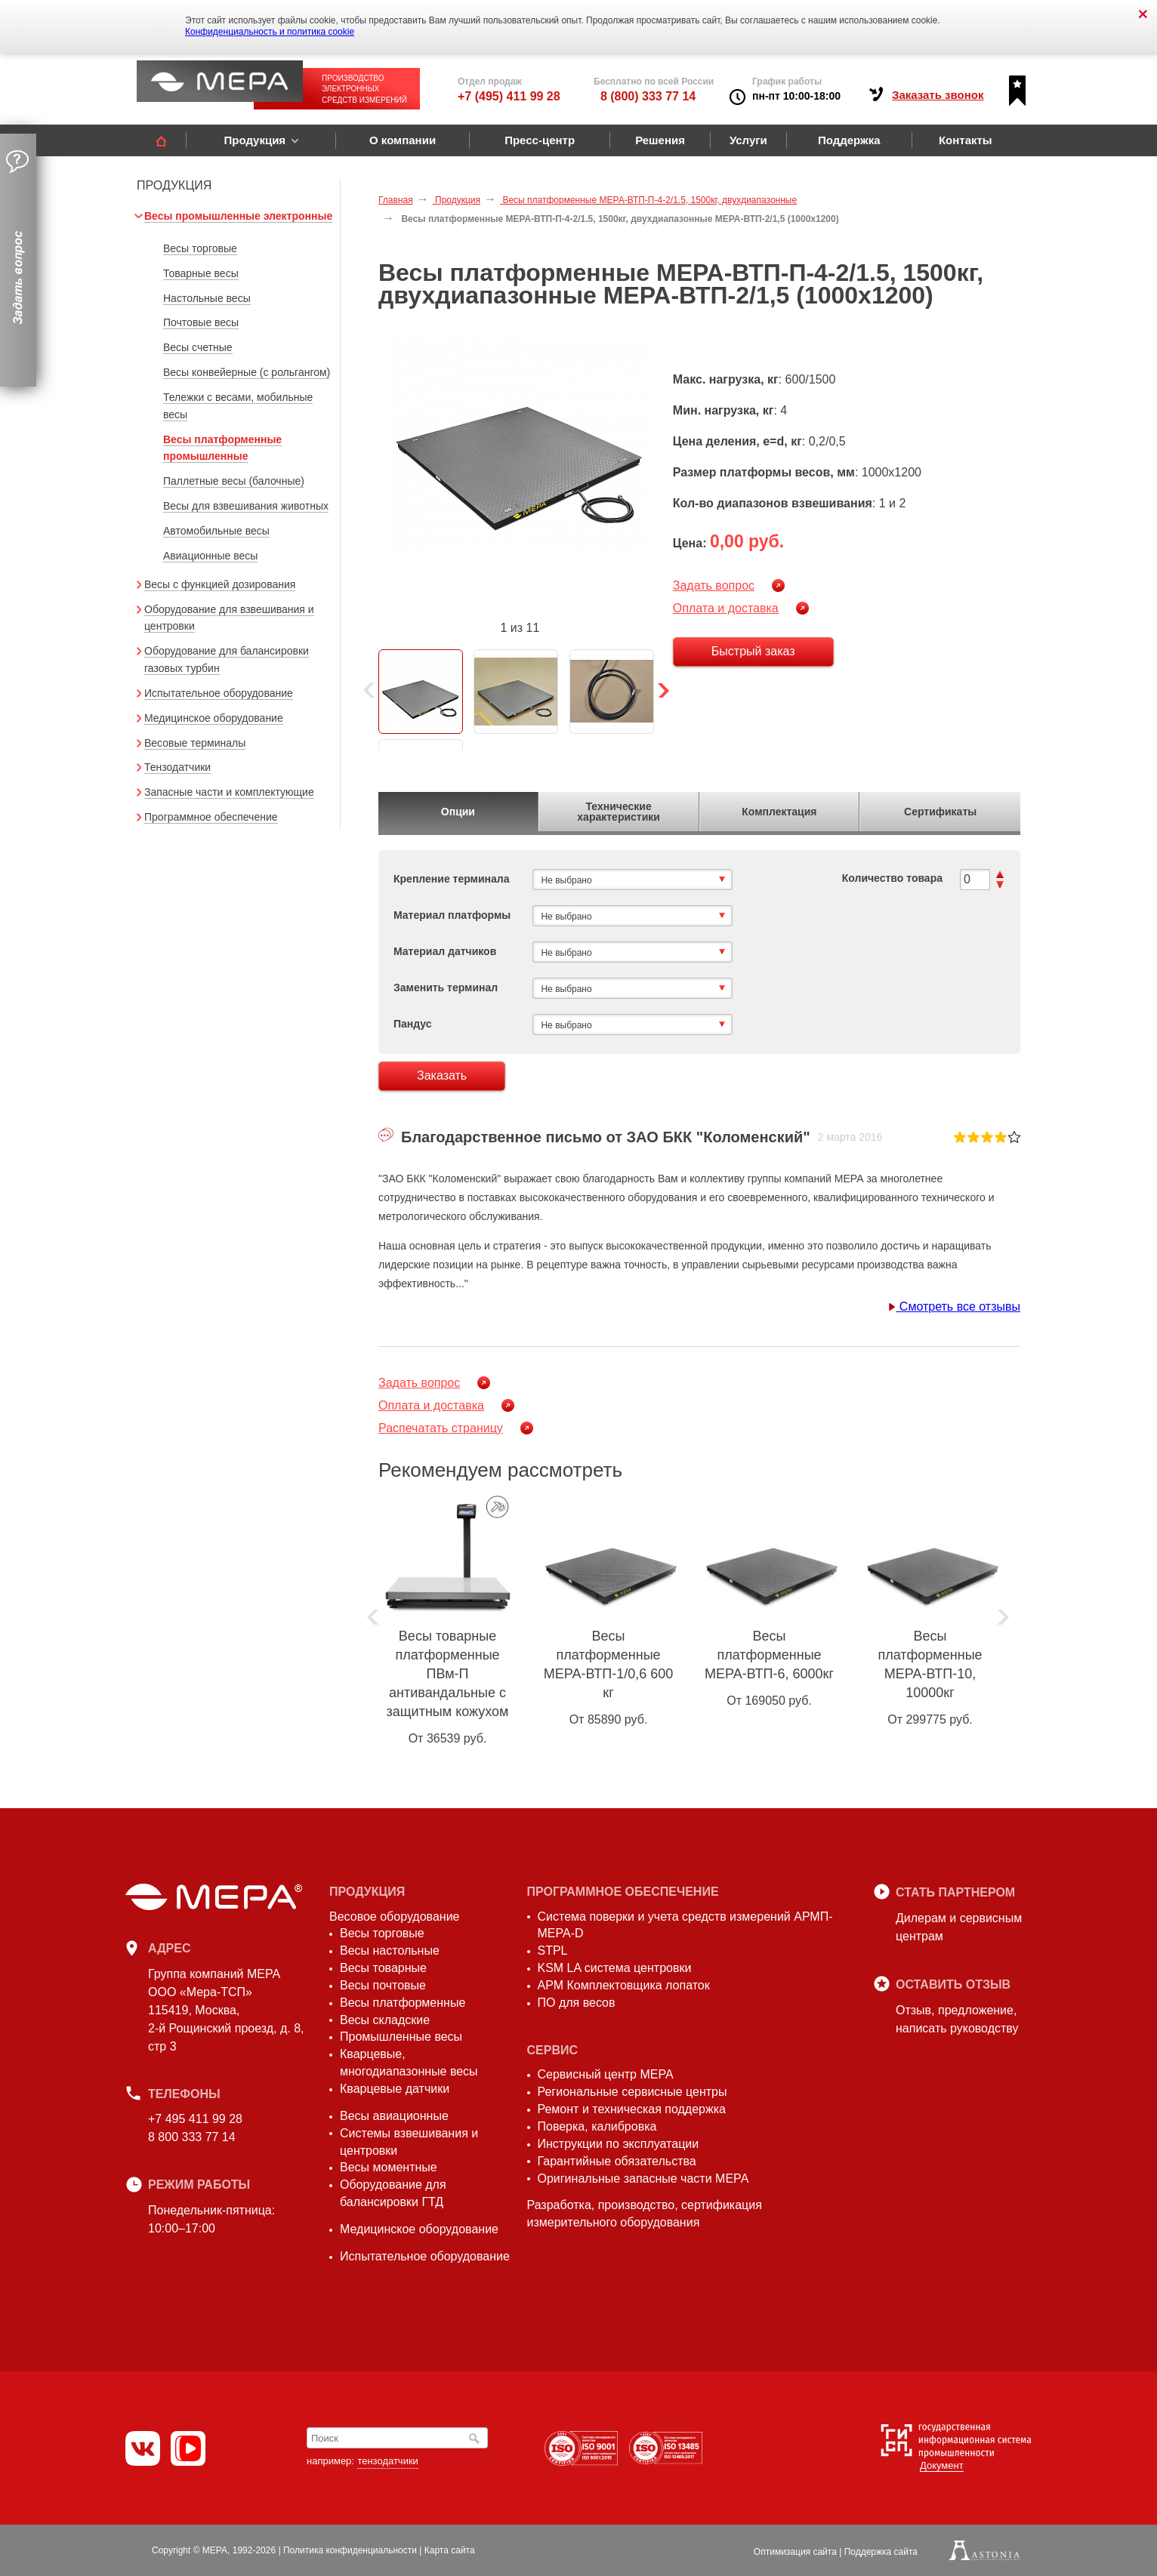  I want to click on Весы для взвешивания животных, so click(246, 506).